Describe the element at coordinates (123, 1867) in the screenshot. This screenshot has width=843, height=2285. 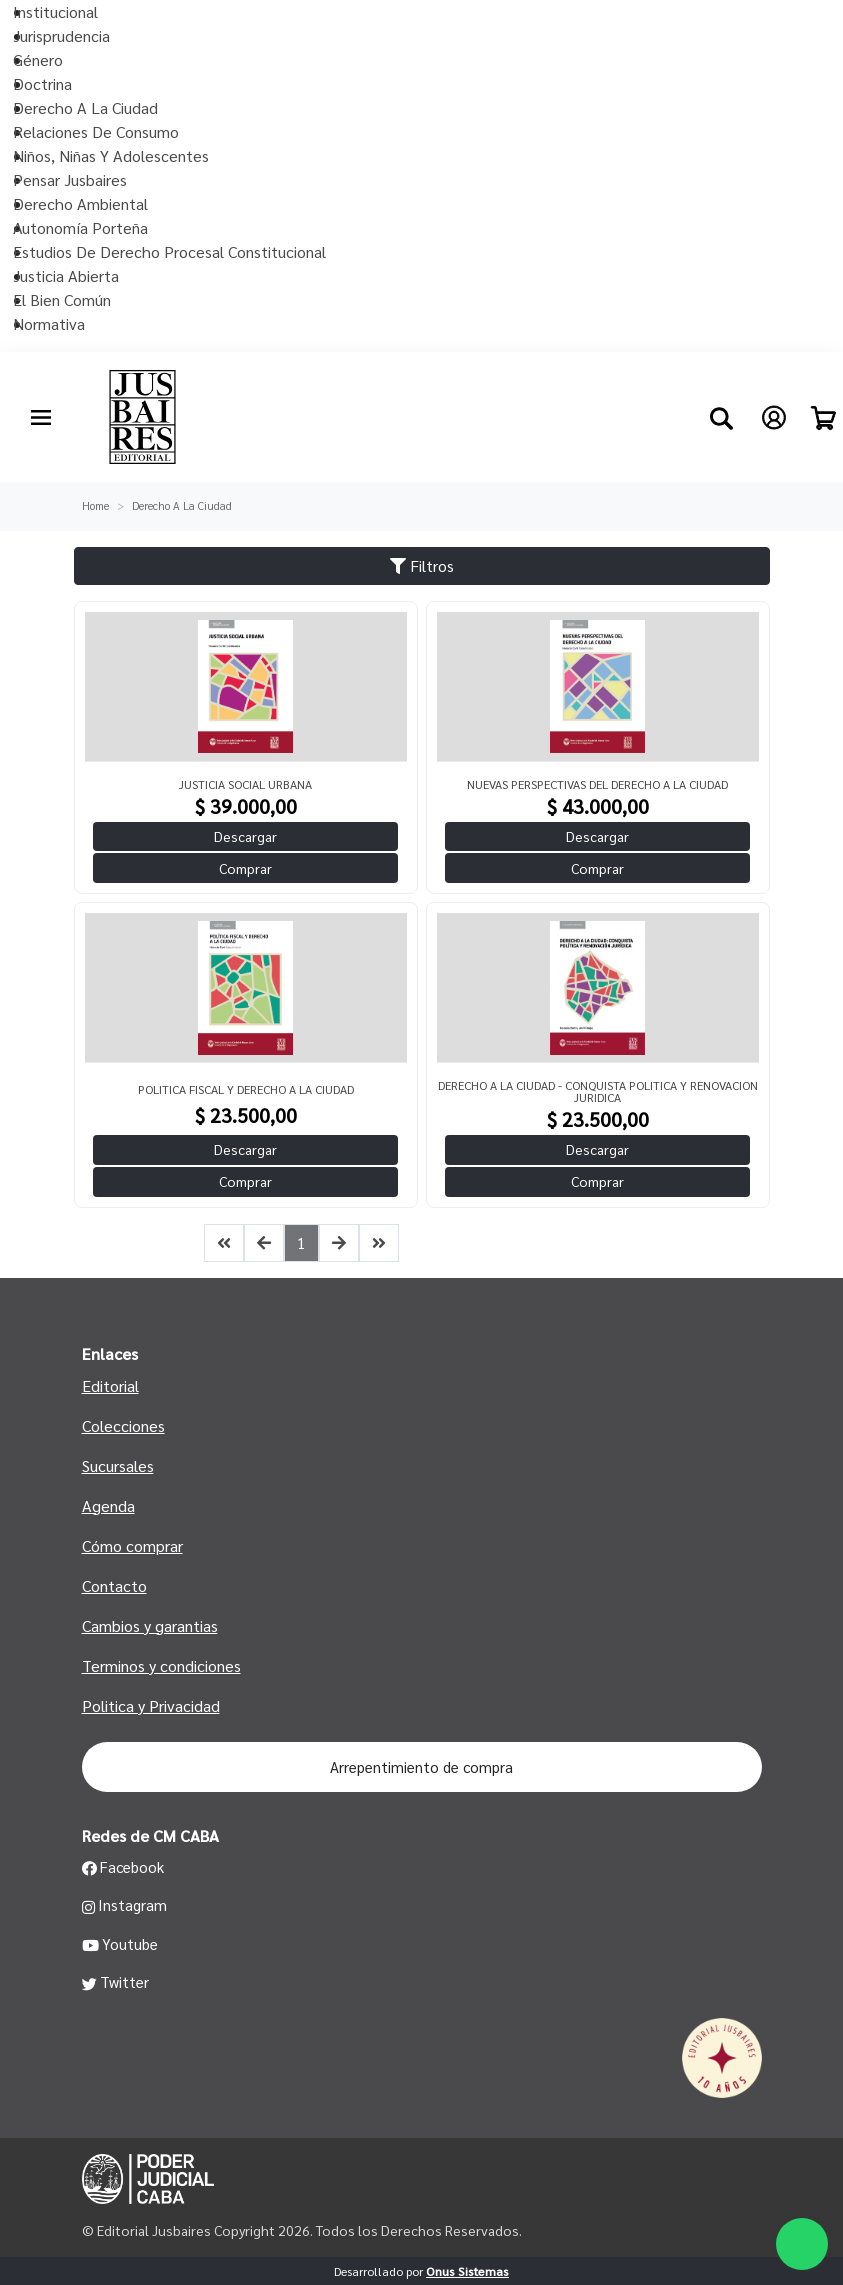
I see `Facebook` at that location.